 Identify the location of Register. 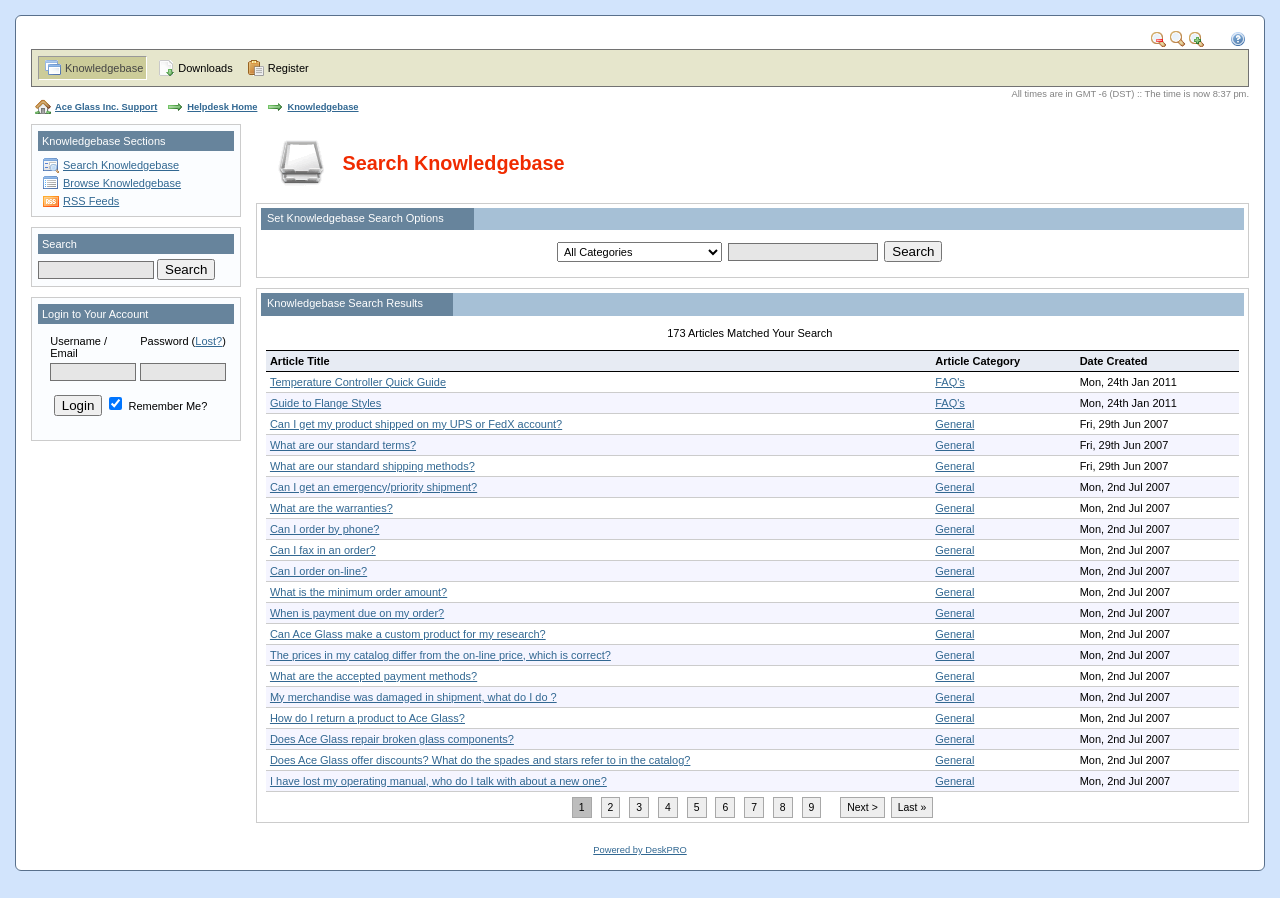
(288, 68).